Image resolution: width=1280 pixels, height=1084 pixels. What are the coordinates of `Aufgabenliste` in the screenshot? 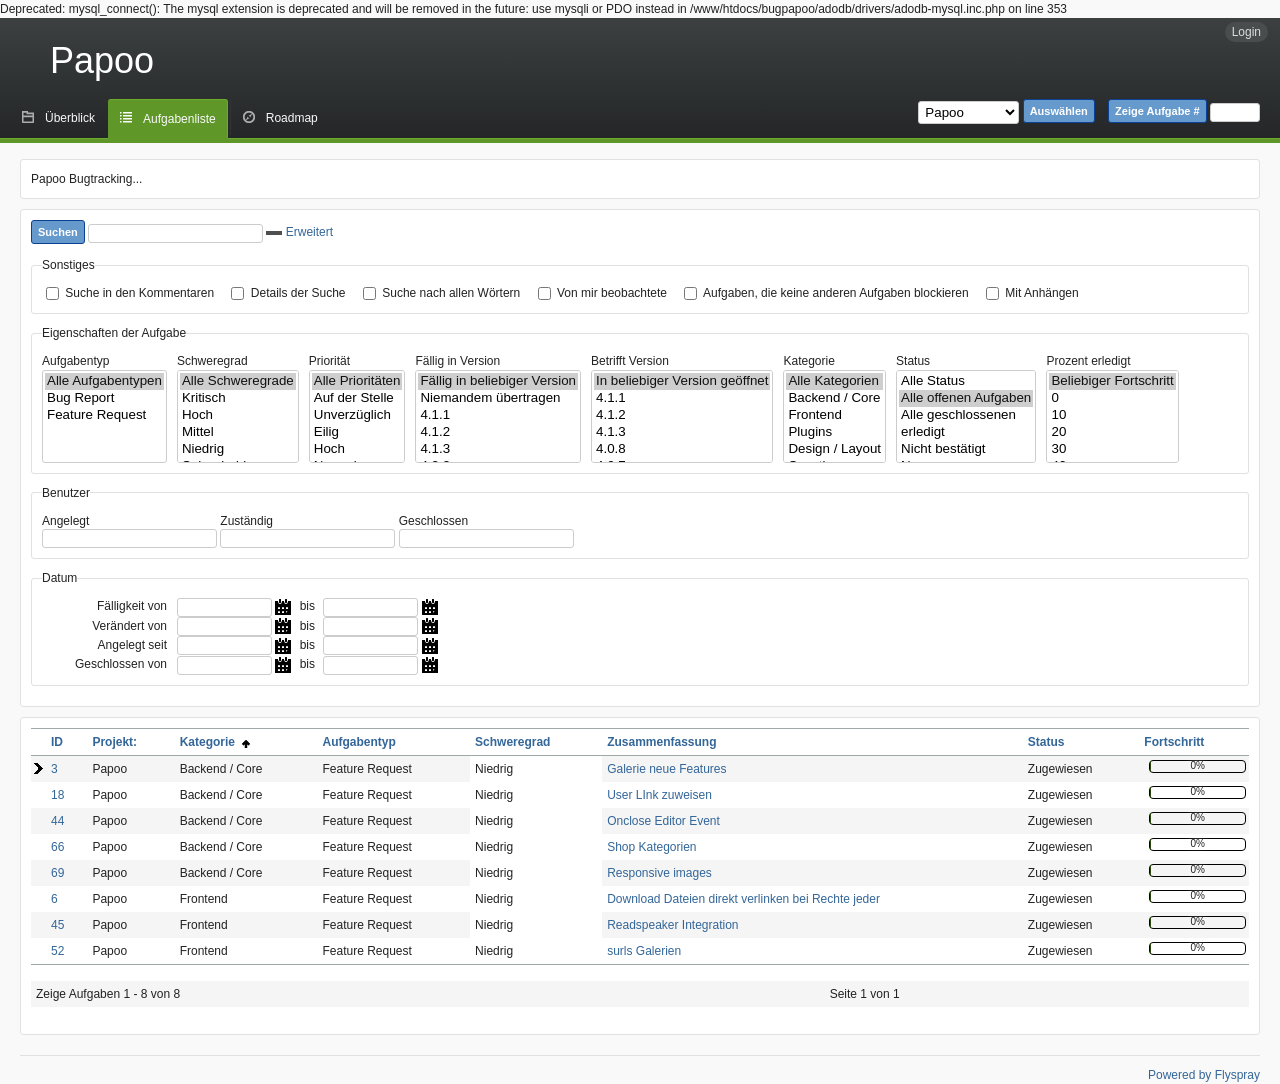 It's located at (179, 119).